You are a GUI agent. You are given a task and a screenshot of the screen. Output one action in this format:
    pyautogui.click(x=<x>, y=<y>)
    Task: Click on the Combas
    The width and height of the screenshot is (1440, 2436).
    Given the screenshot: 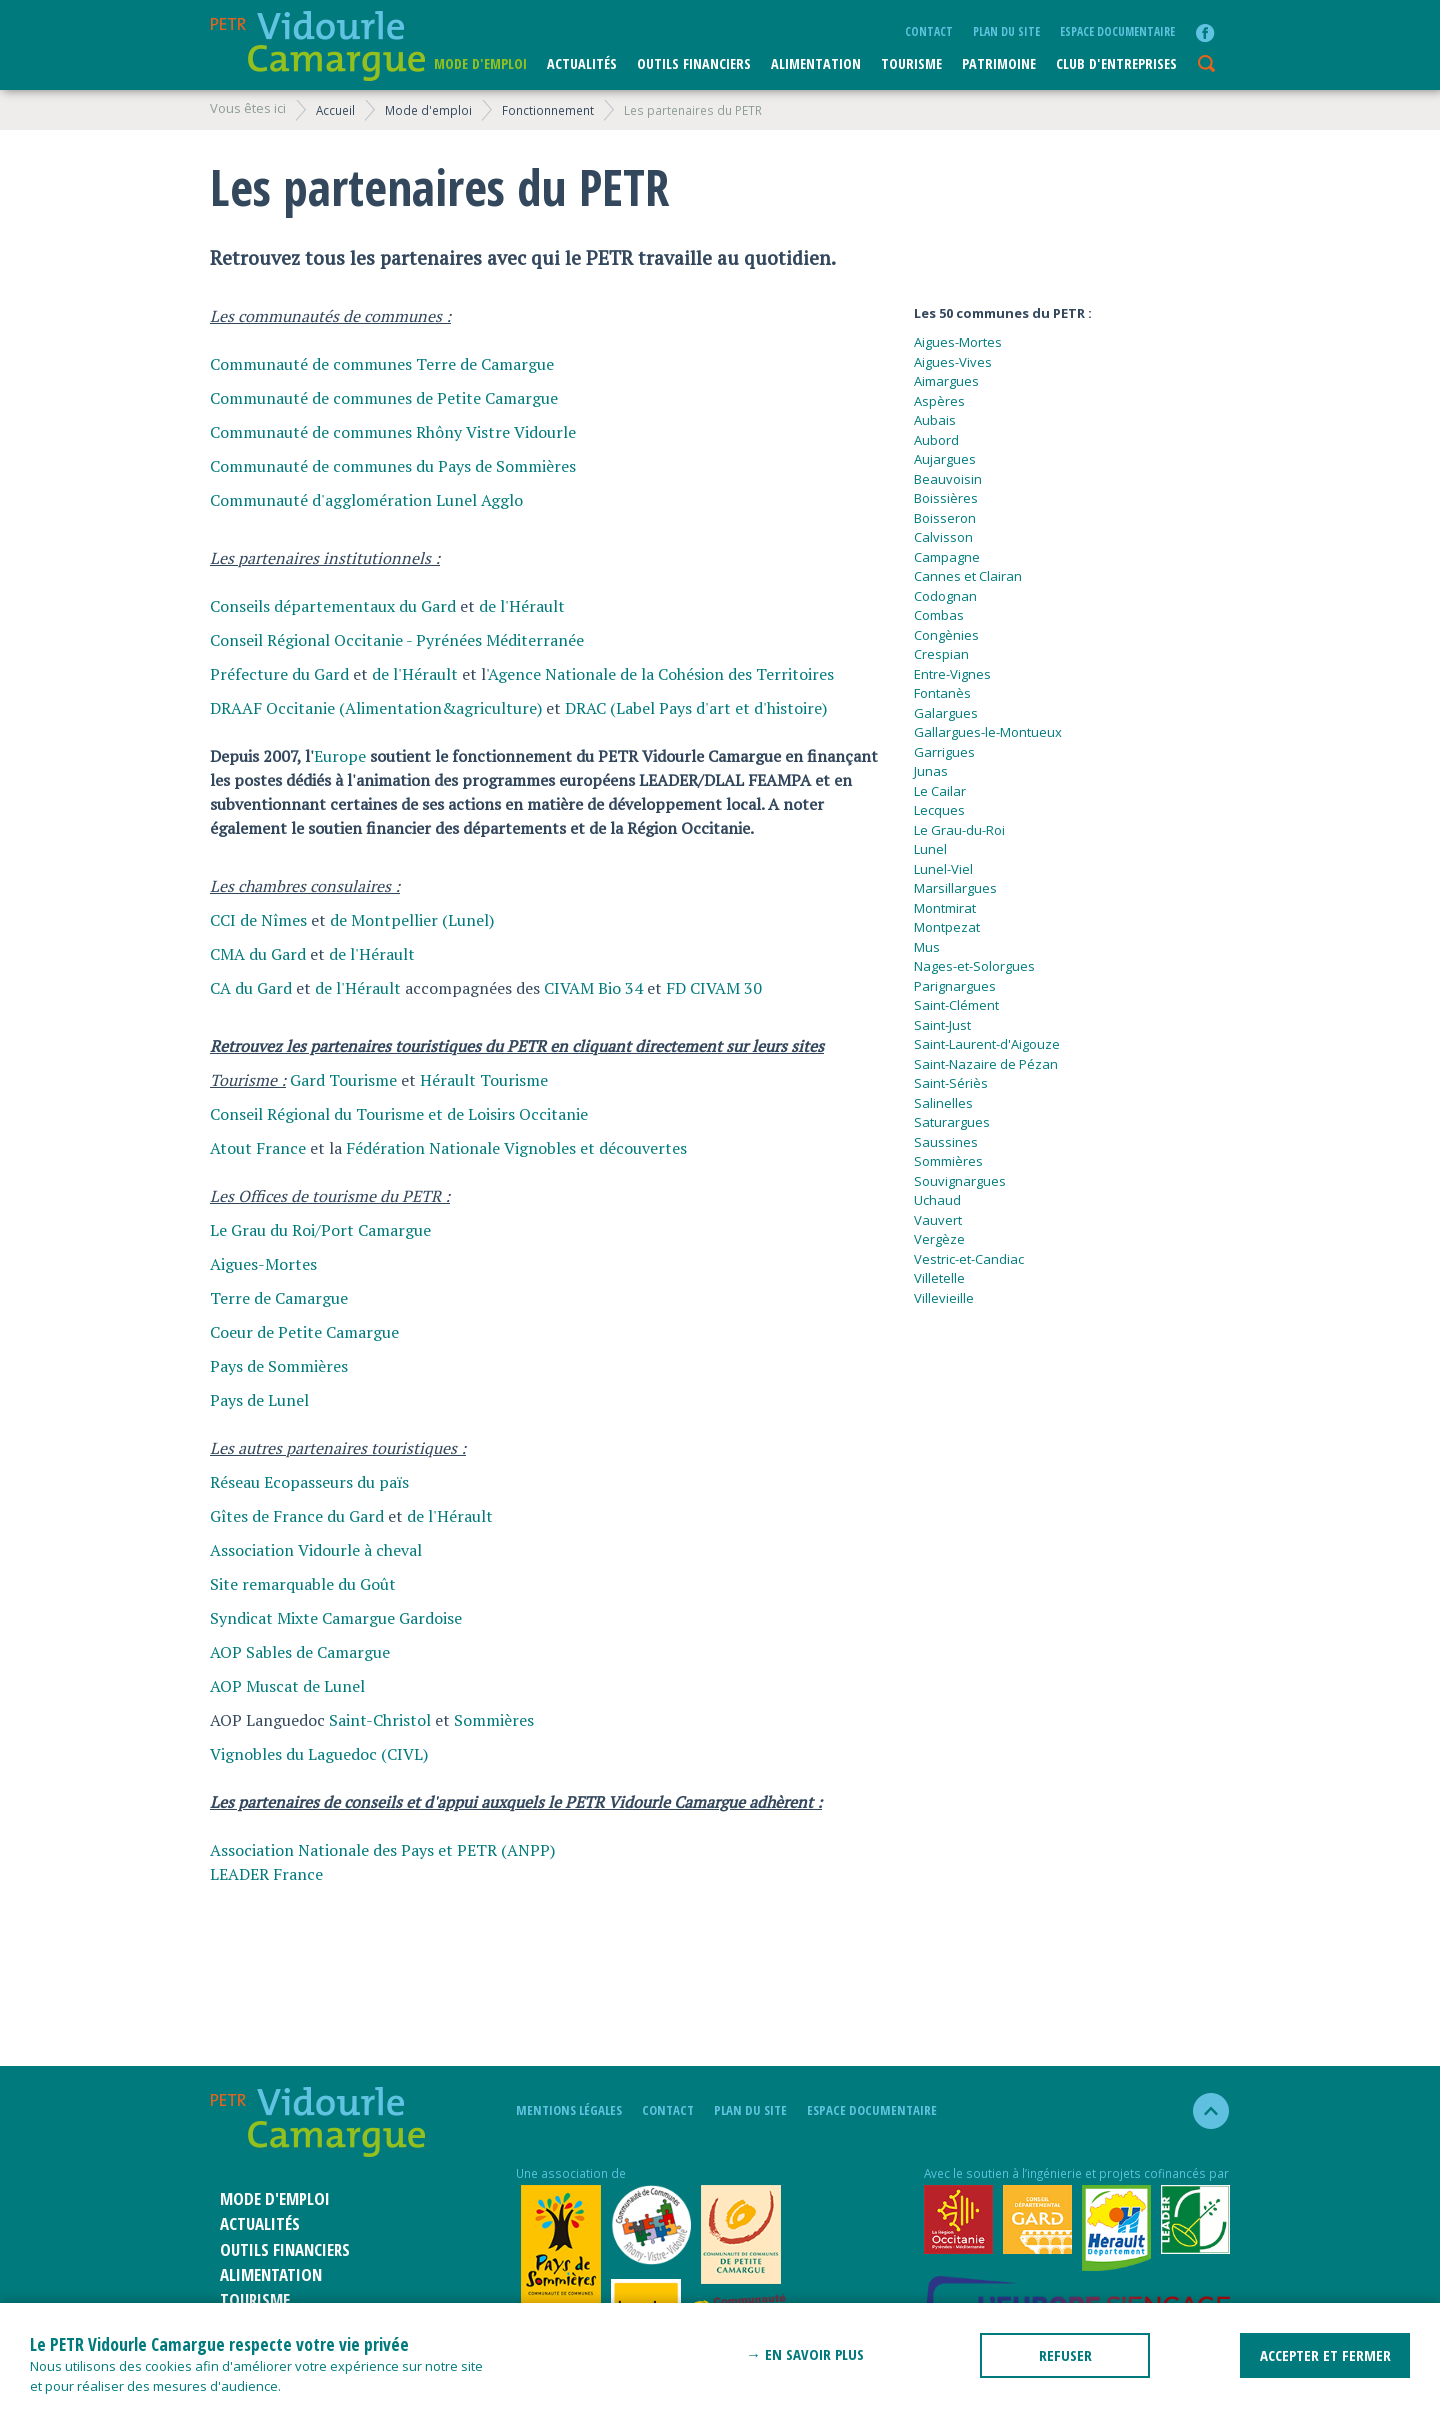 What is the action you would take?
    pyautogui.click(x=939, y=615)
    